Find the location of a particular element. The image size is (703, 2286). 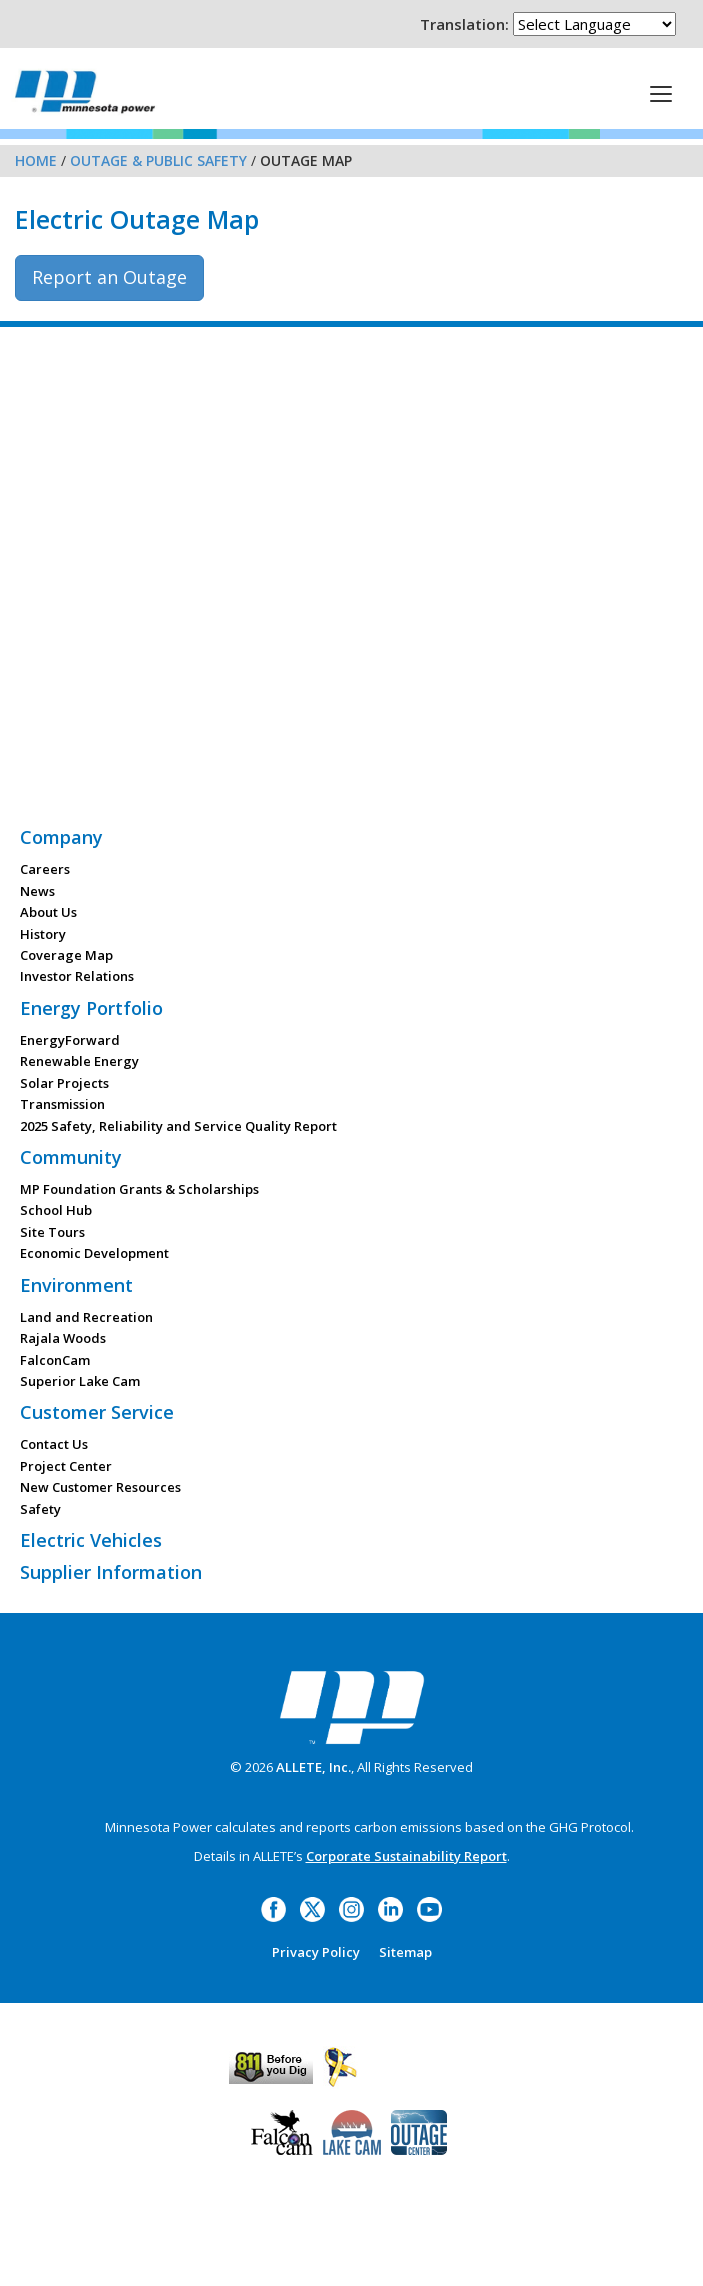

Report an Outage is located at coordinates (109, 277).